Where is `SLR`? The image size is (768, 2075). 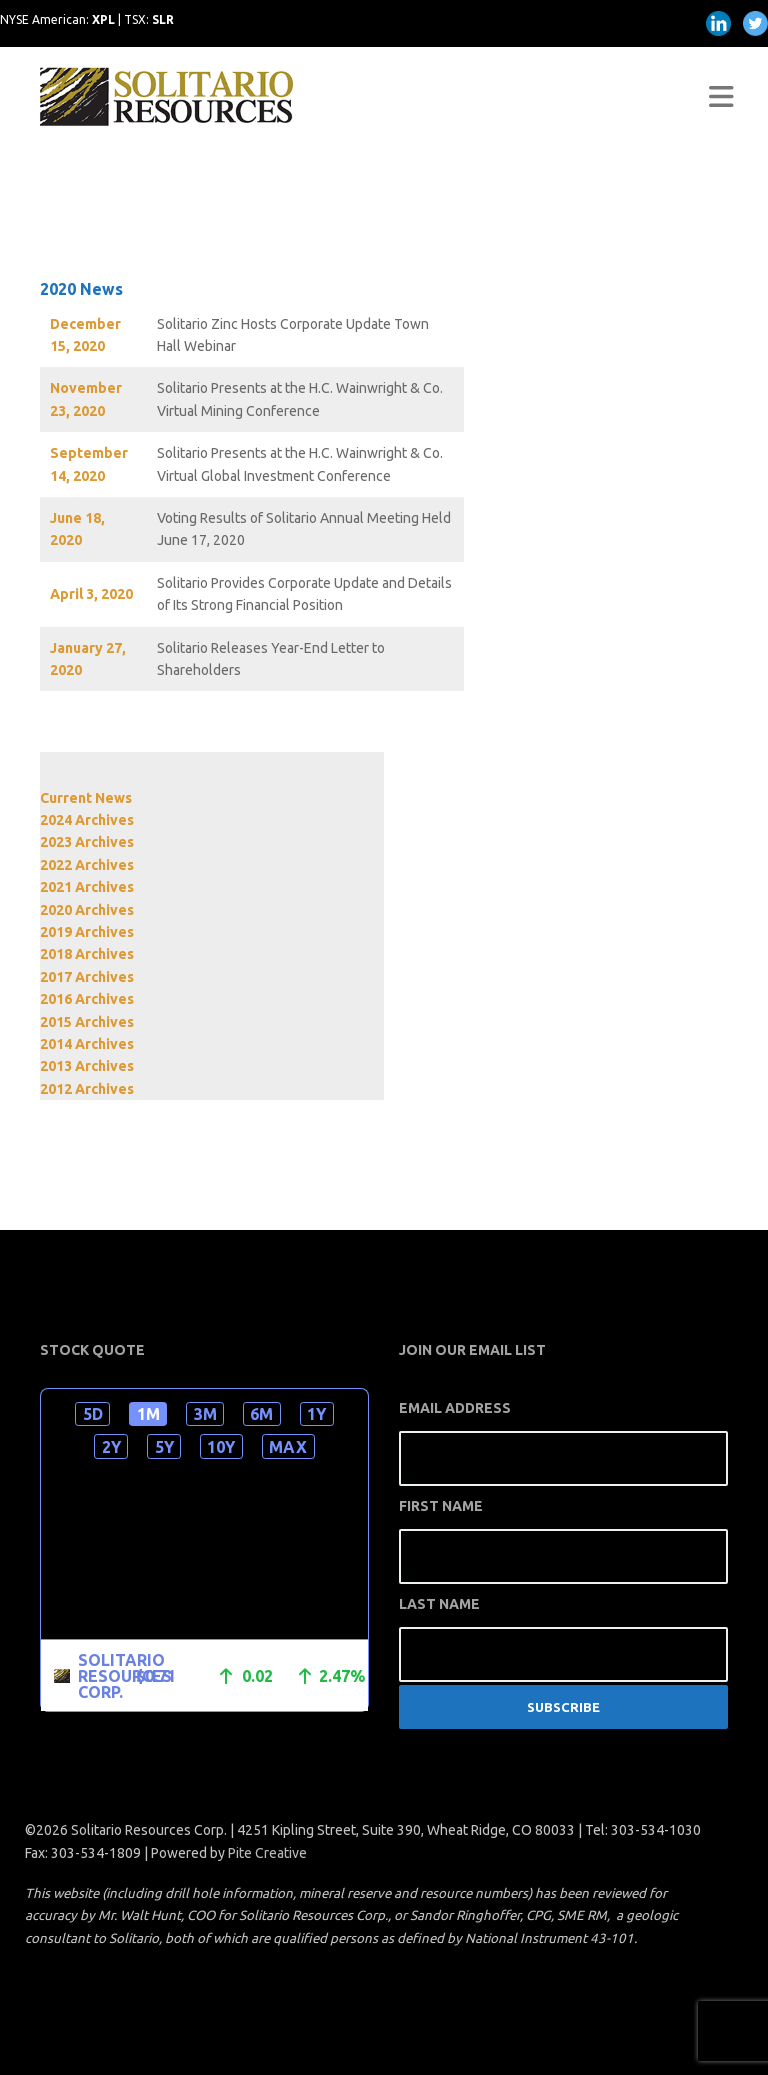 SLR is located at coordinates (163, 19).